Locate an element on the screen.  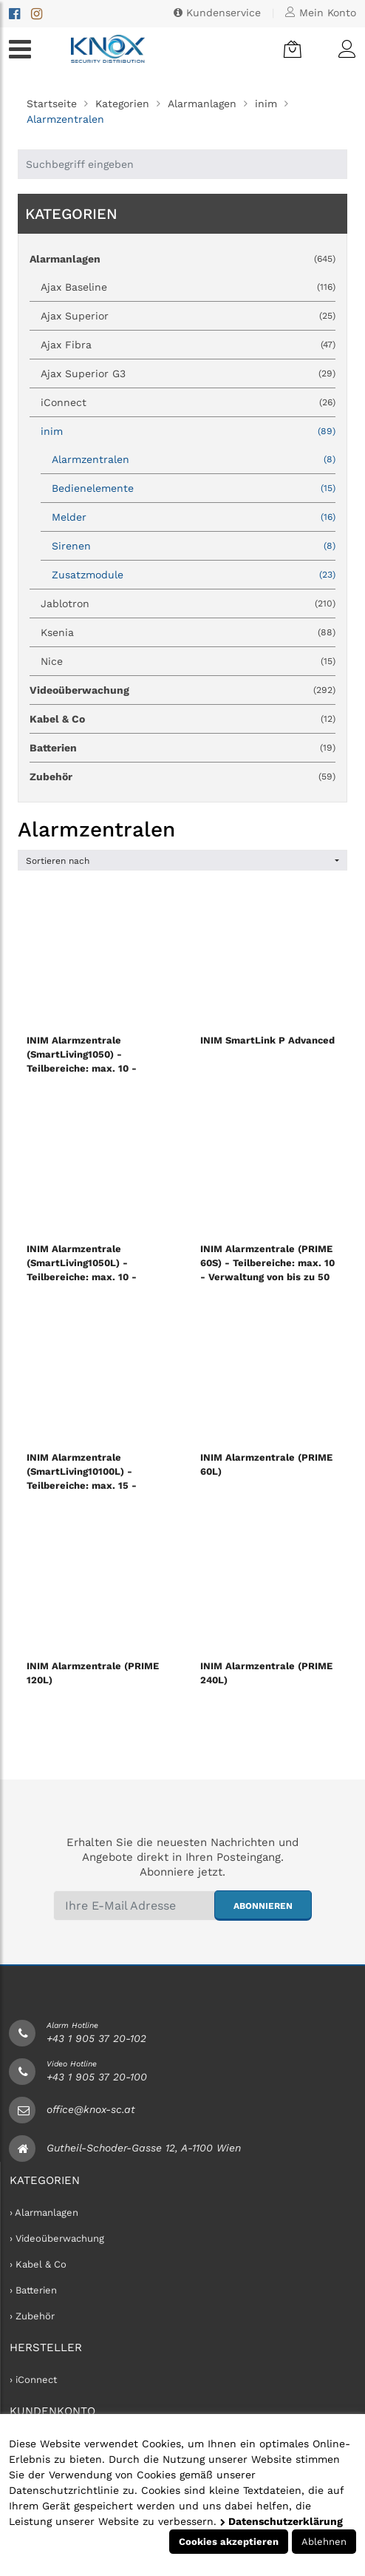
Ajax Fibra is located at coordinates (188, 345).